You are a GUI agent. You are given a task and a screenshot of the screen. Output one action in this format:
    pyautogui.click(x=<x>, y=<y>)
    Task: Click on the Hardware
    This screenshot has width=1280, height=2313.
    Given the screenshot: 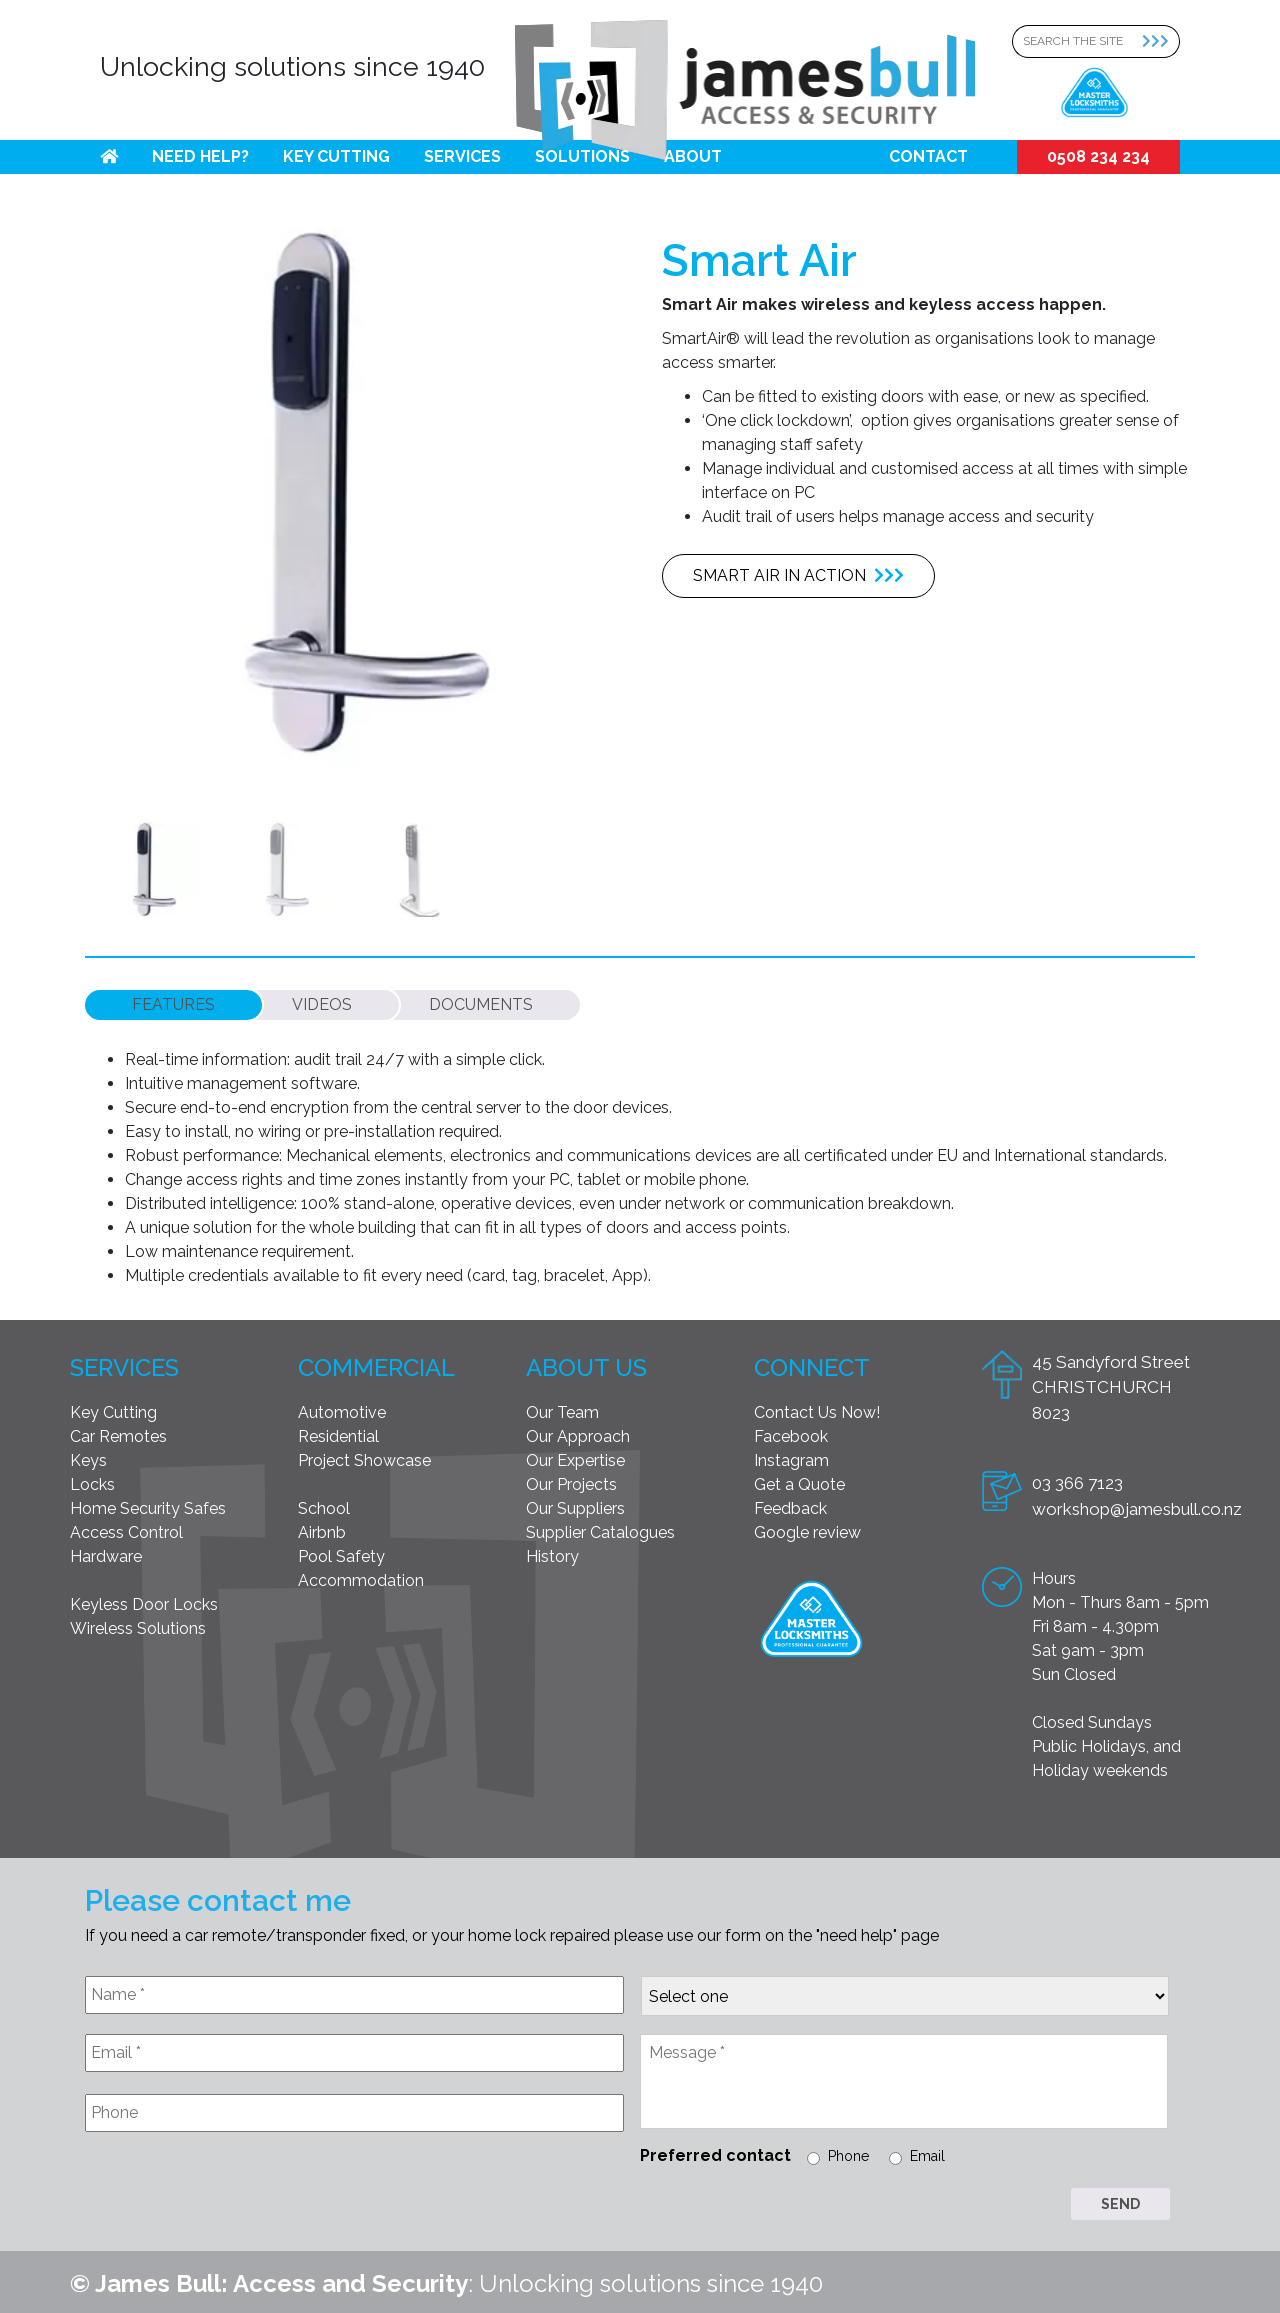 What is the action you would take?
    pyautogui.click(x=106, y=1552)
    